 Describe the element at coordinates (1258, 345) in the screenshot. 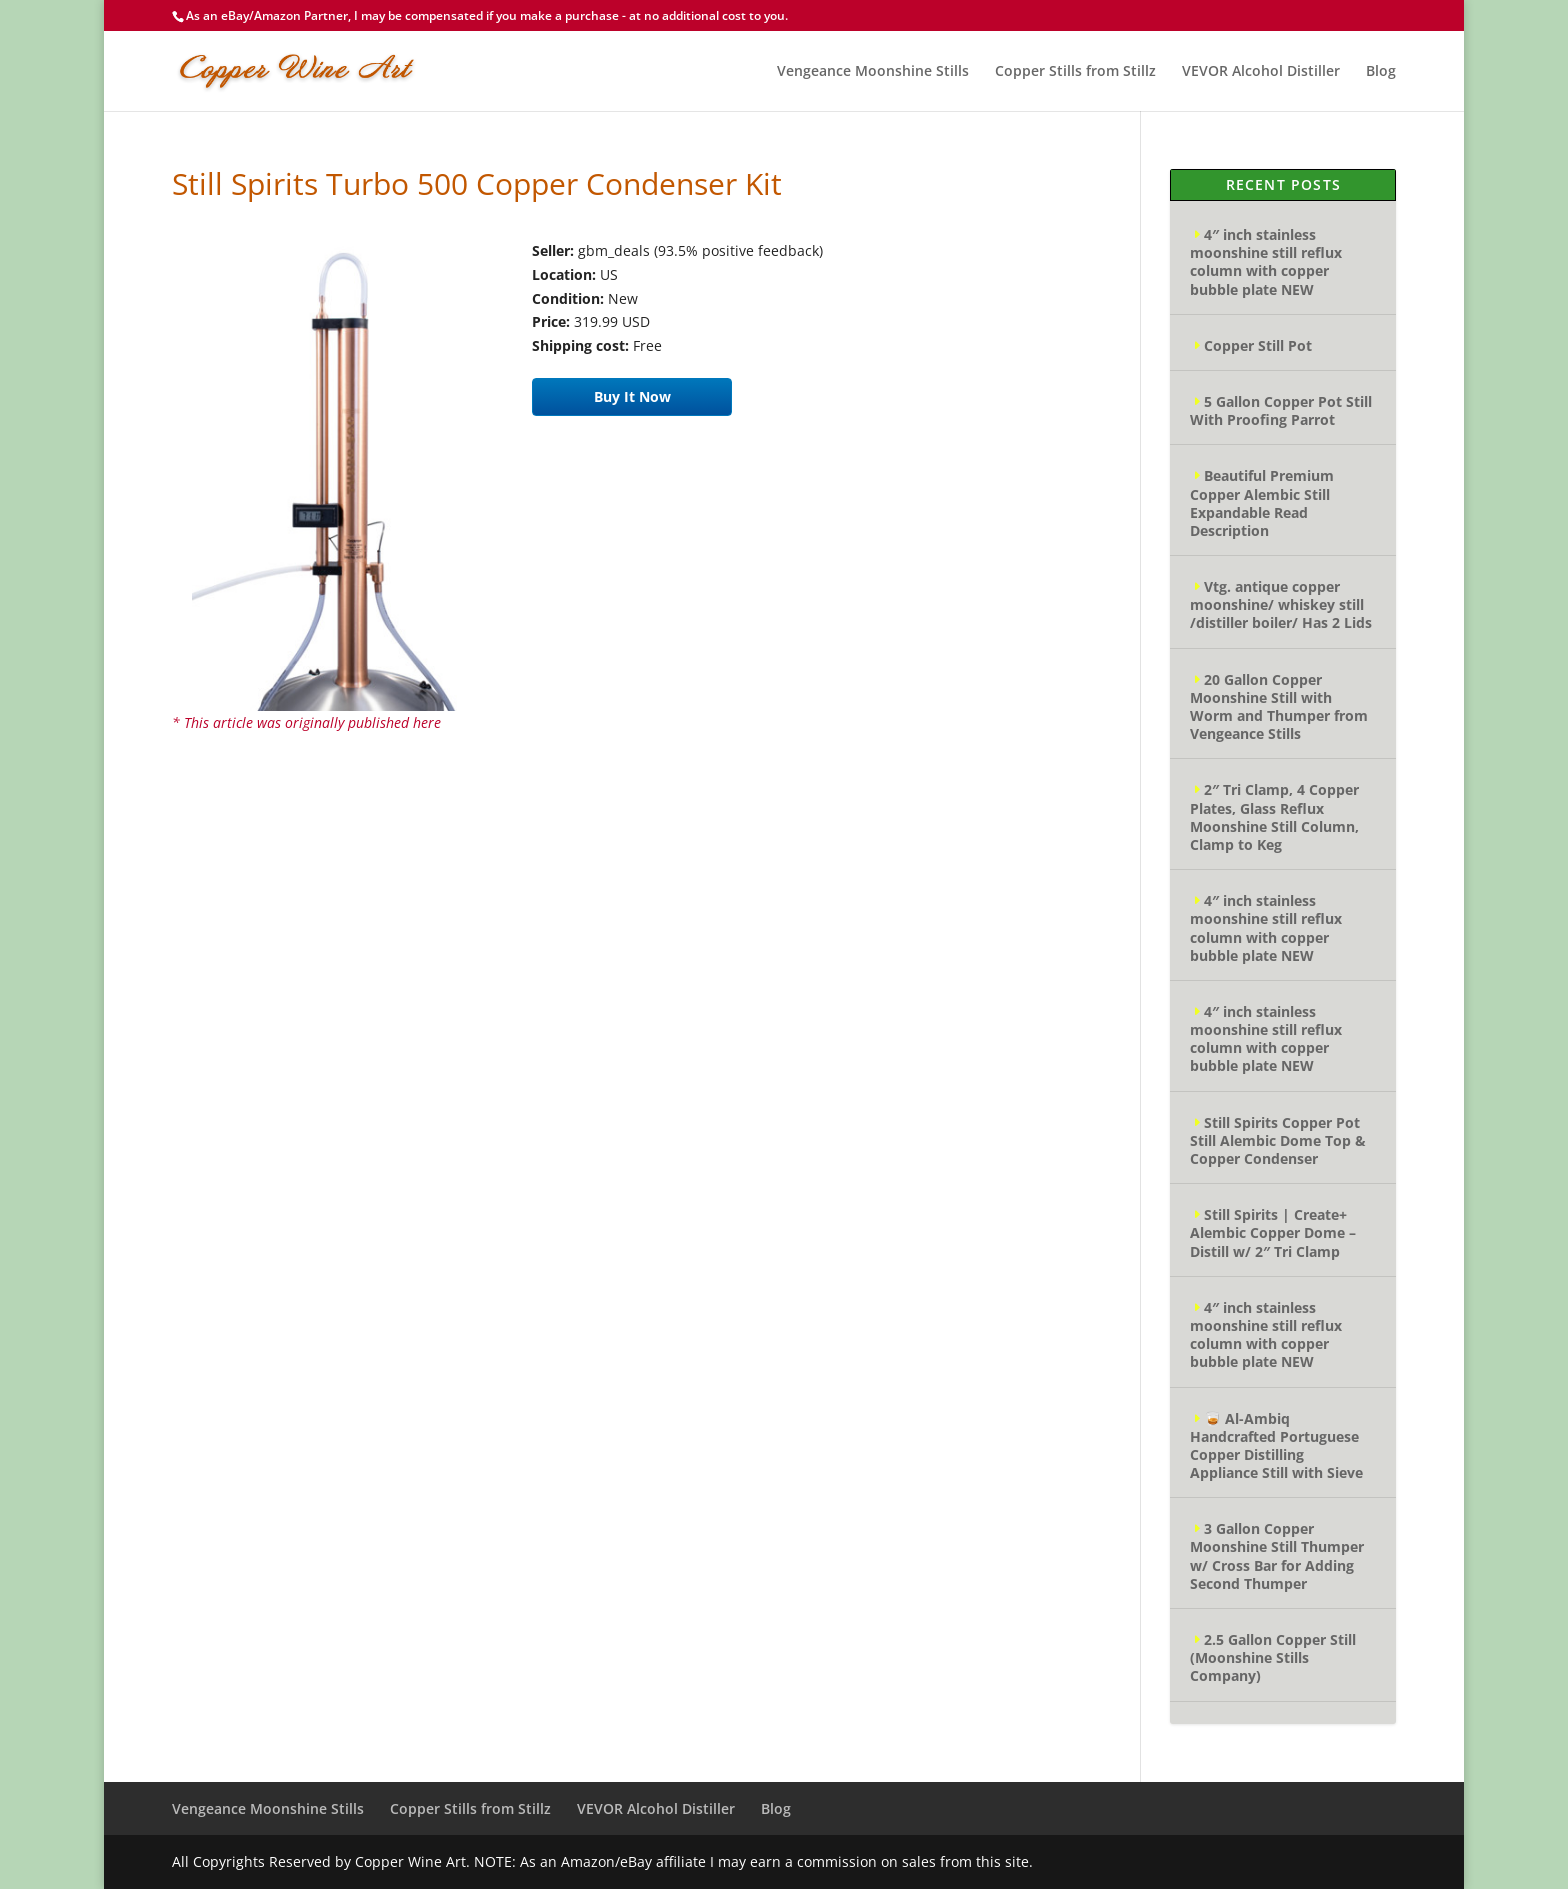

I see `Copper Still Pot` at that location.